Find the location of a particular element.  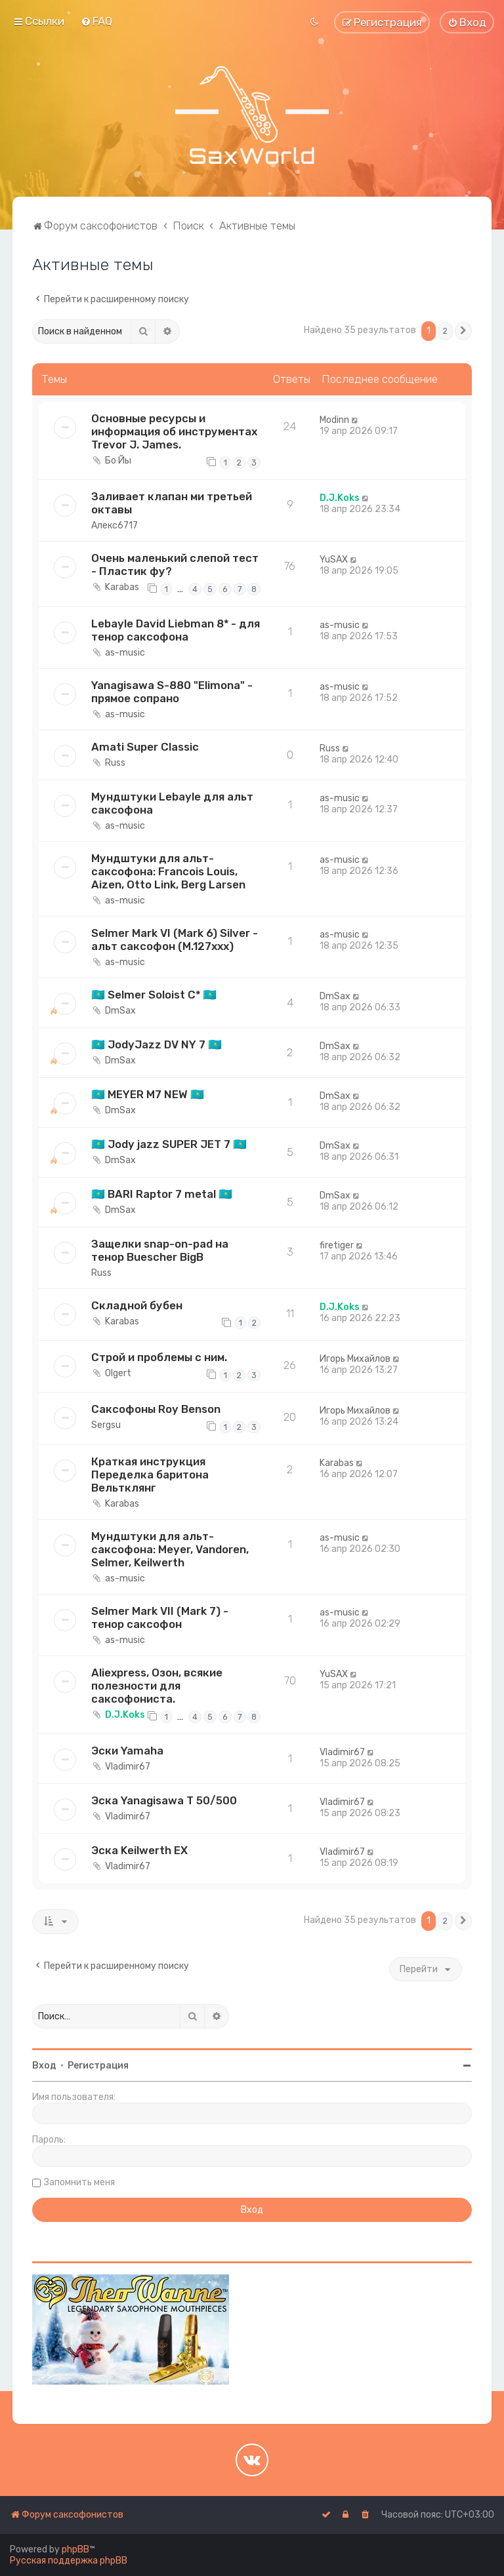

Запомнить меня is located at coordinates (79, 2182).